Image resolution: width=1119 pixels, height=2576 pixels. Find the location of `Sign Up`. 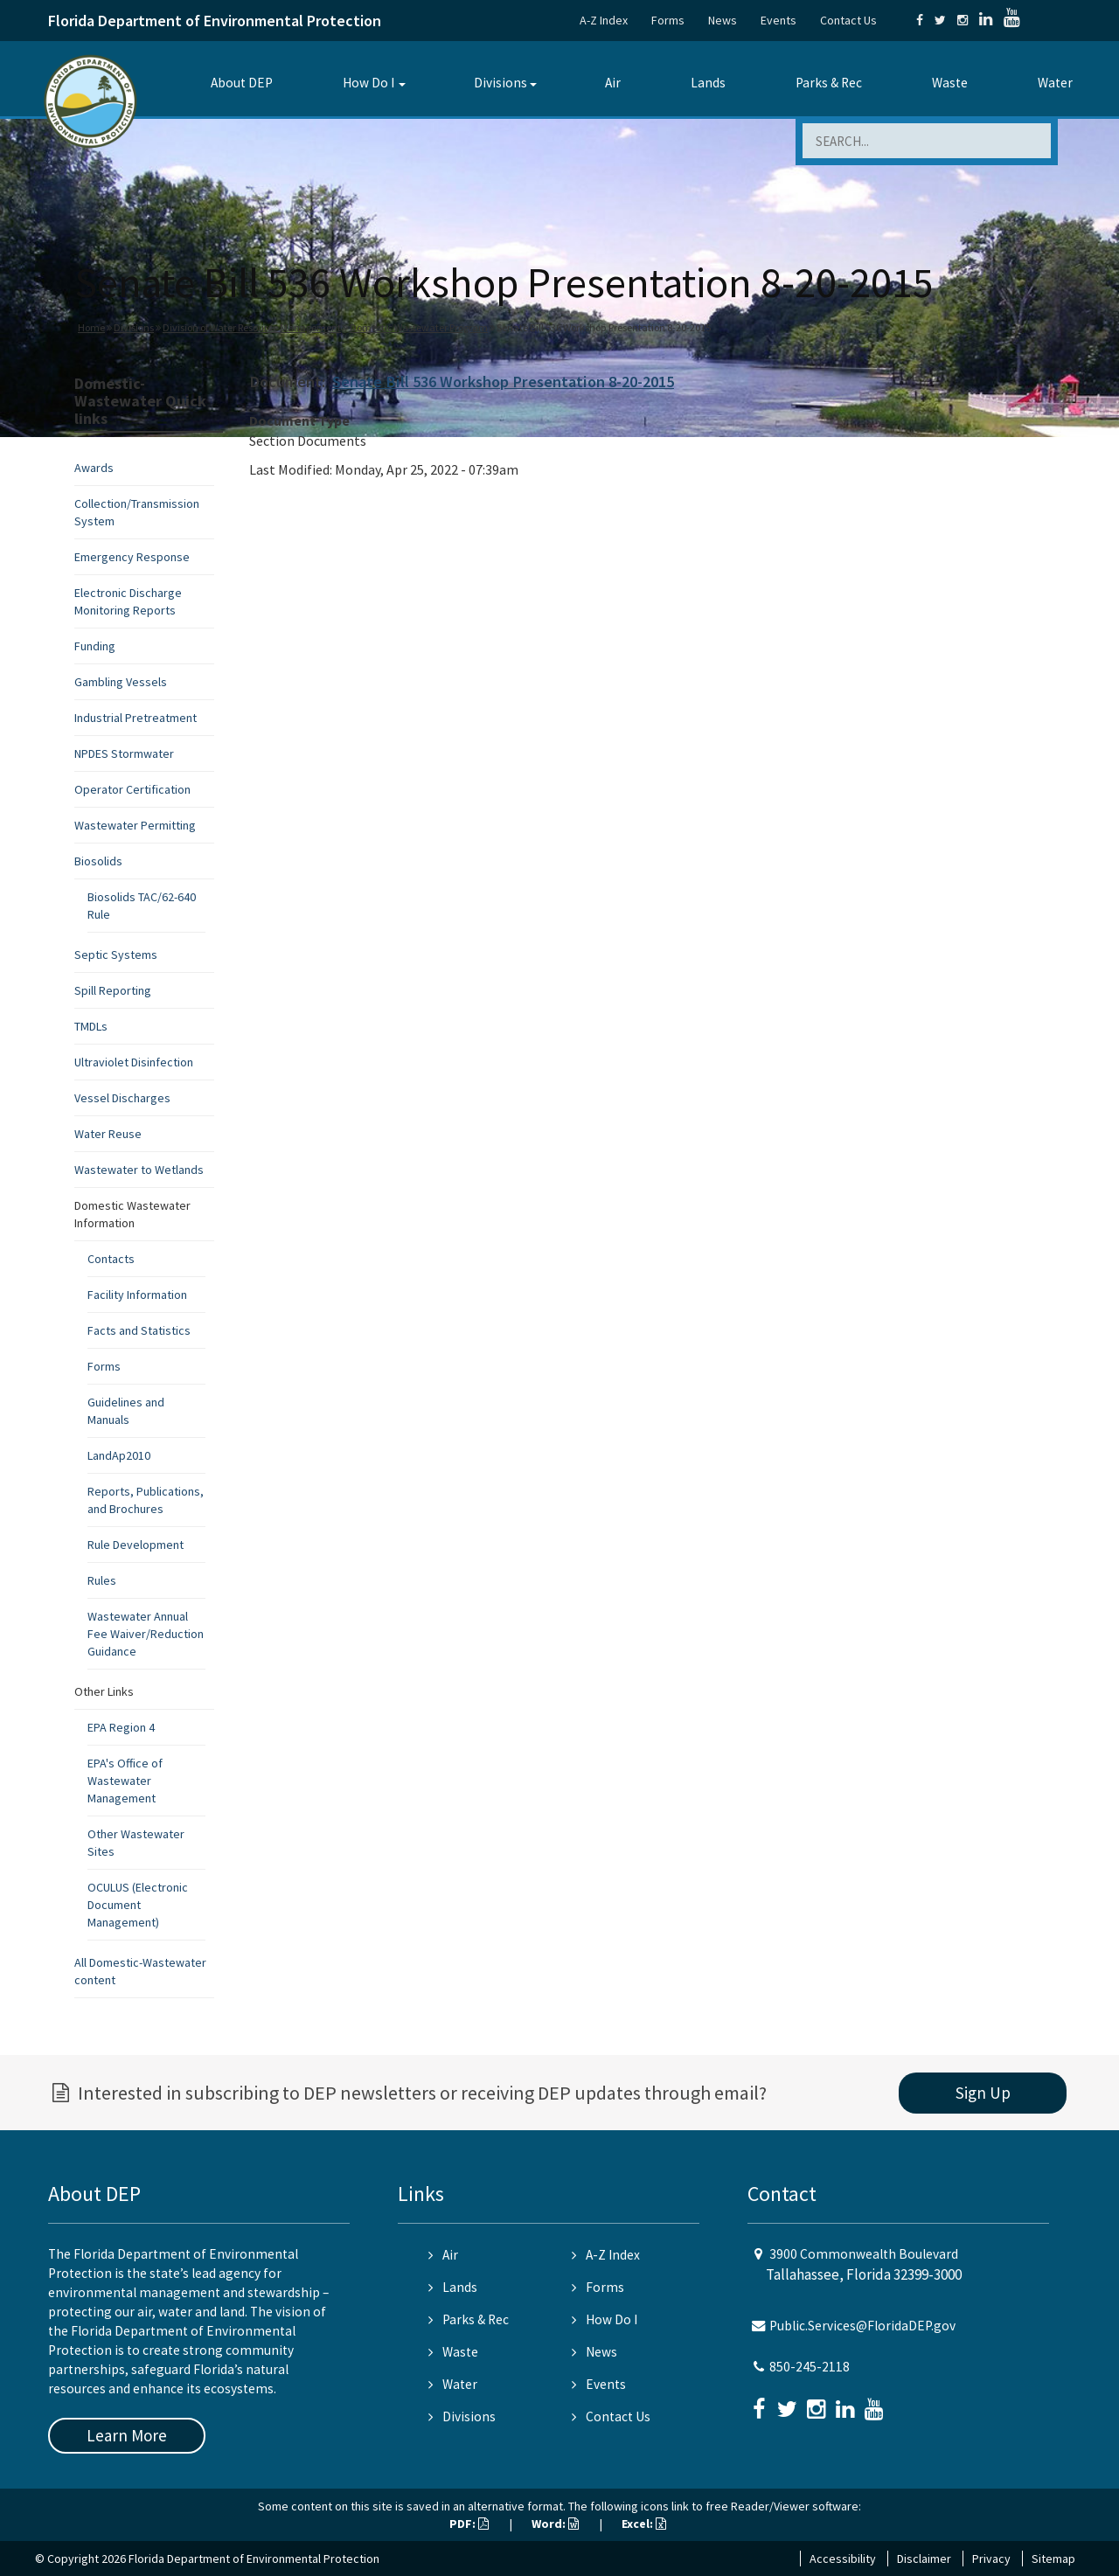

Sign Up is located at coordinates (983, 2092).